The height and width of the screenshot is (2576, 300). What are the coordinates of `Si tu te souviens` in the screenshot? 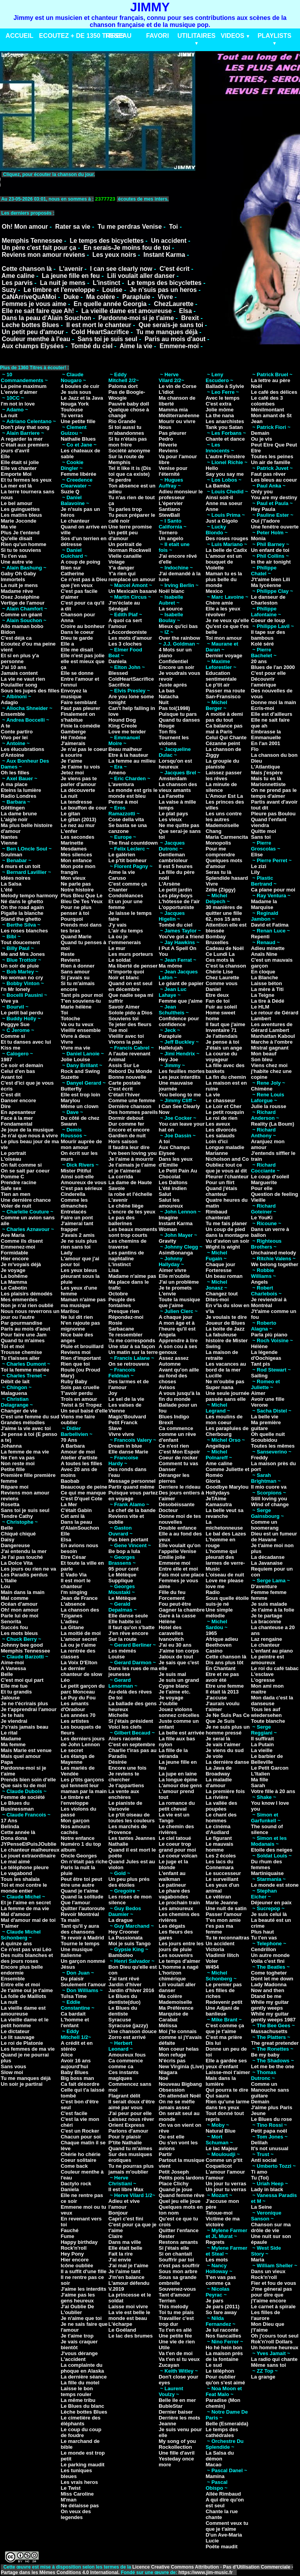 It's located at (21, 550).